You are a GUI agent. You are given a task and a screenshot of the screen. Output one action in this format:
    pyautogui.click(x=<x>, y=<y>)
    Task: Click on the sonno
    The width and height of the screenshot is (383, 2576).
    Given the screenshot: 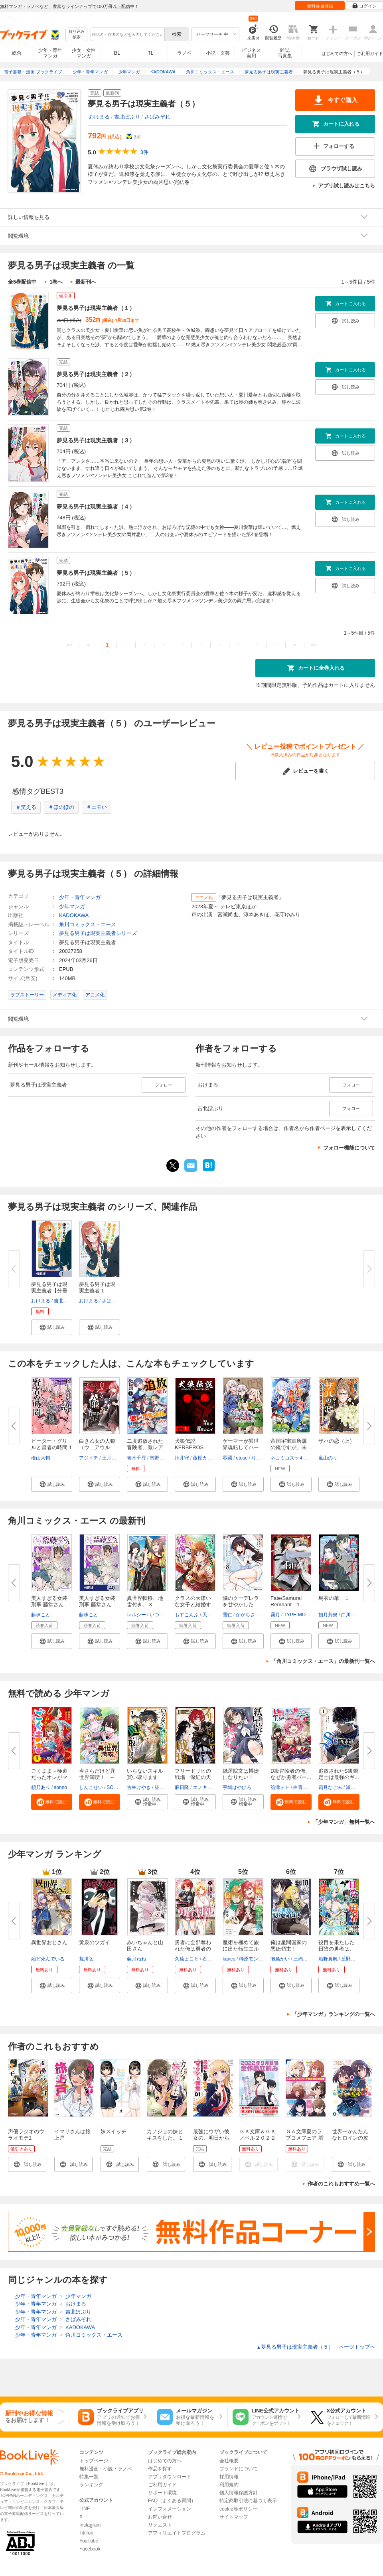 What is the action you would take?
    pyautogui.click(x=60, y=1787)
    